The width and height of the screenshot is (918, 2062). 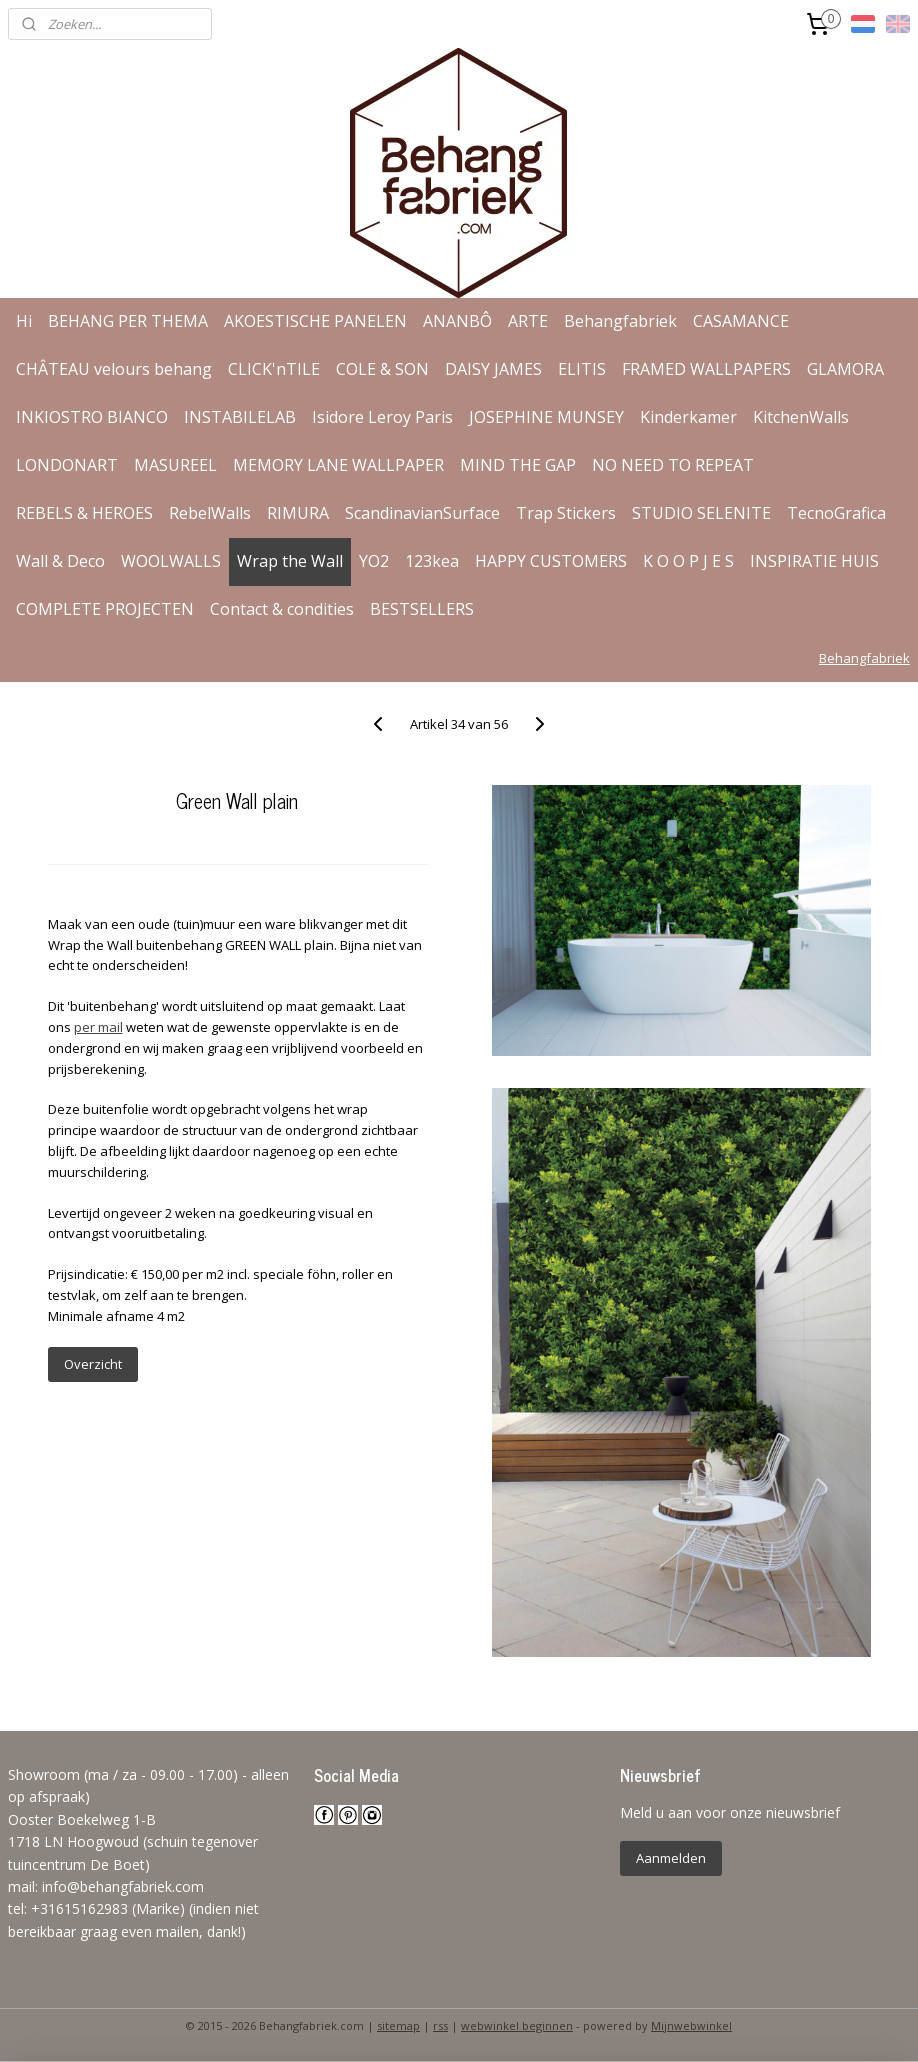 What do you see at coordinates (457, 321) in the screenshot?
I see `ANANBÔ` at bounding box center [457, 321].